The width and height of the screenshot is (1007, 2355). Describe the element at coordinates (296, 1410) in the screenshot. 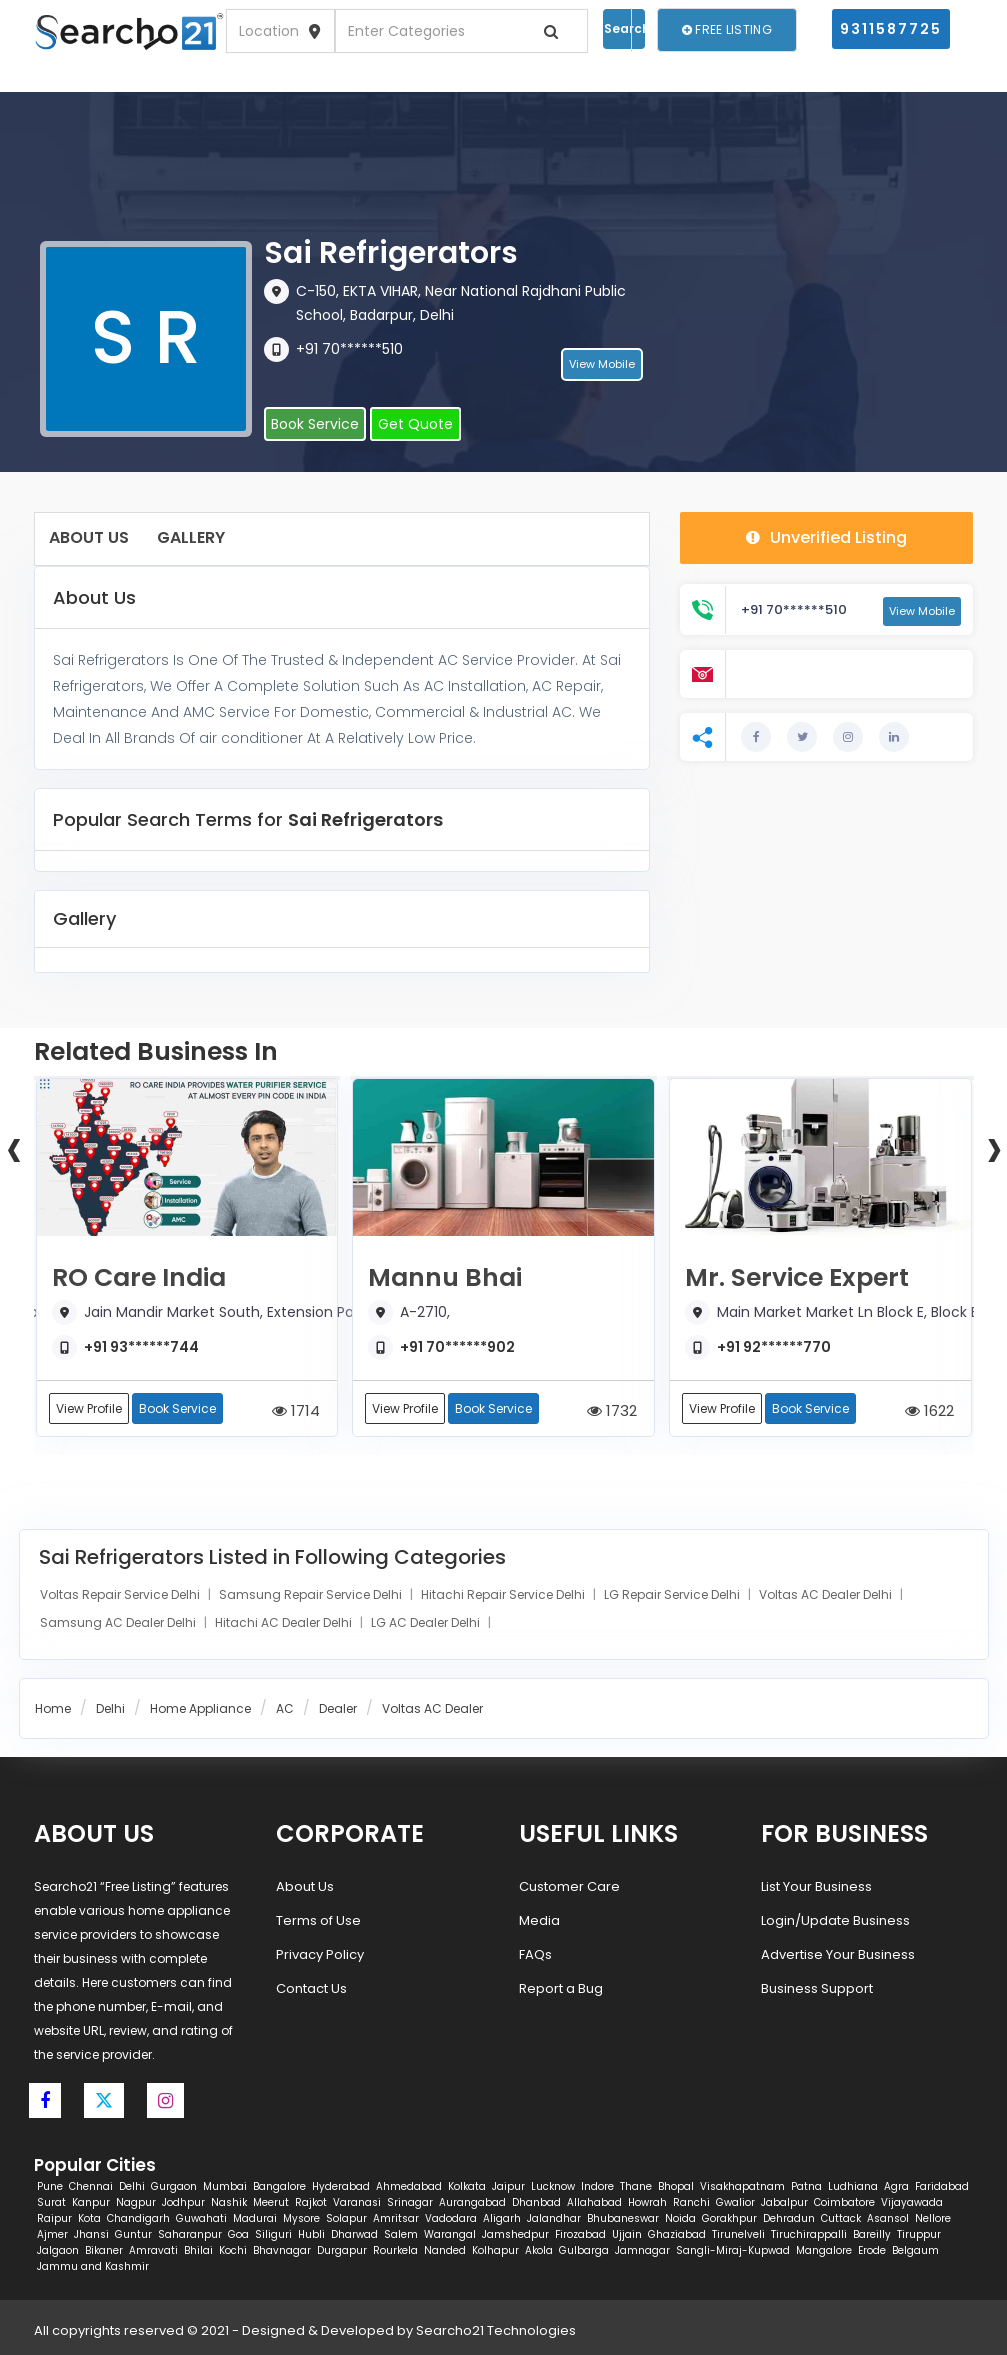

I see `1714` at that location.